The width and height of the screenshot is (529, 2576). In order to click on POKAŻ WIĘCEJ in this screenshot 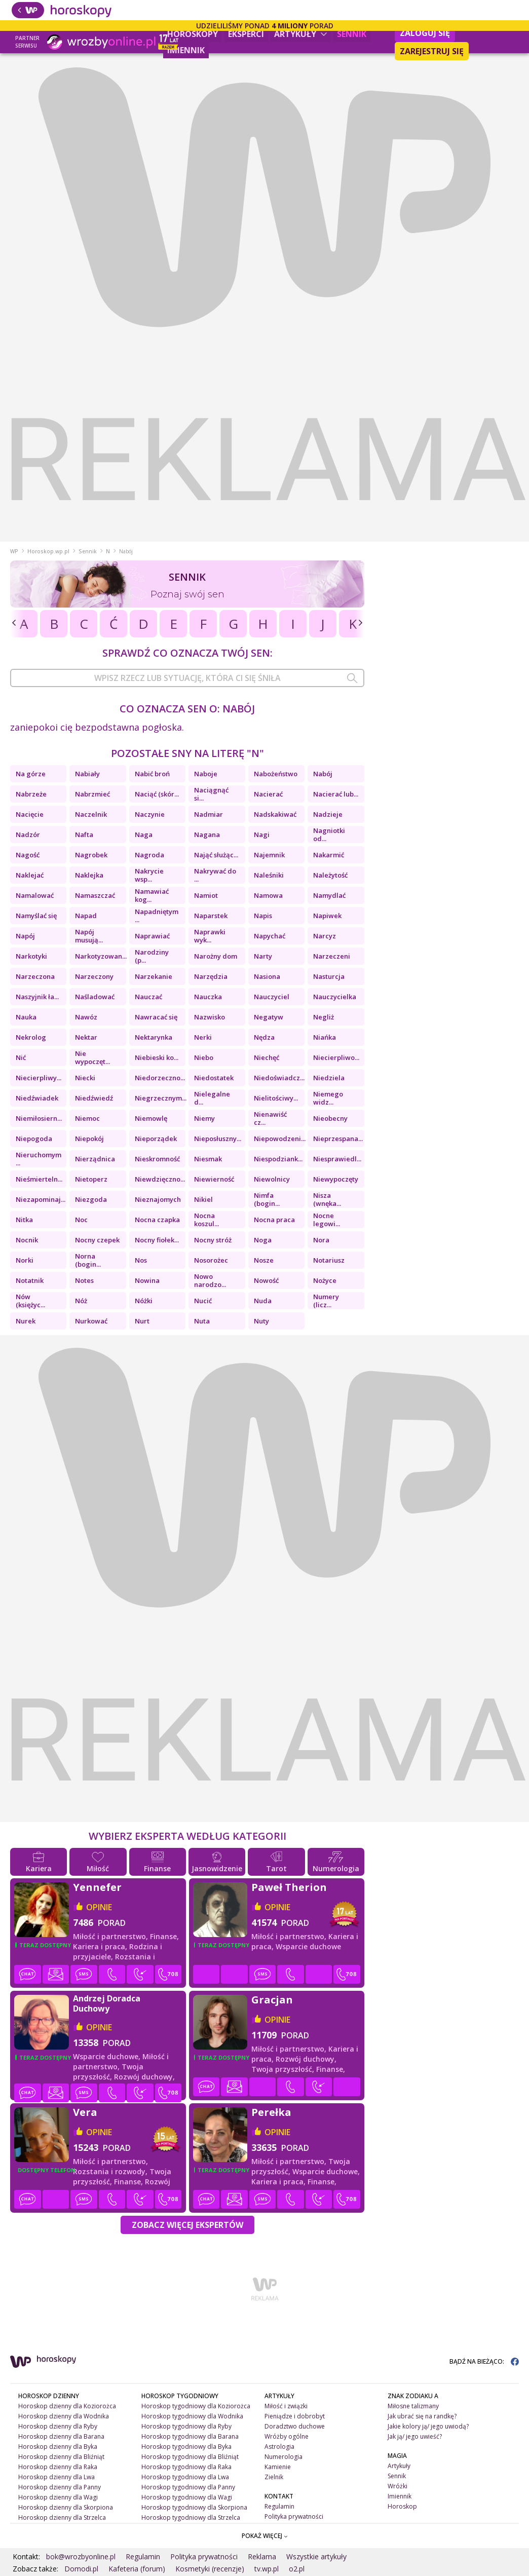, I will do `click(265, 2535)`.